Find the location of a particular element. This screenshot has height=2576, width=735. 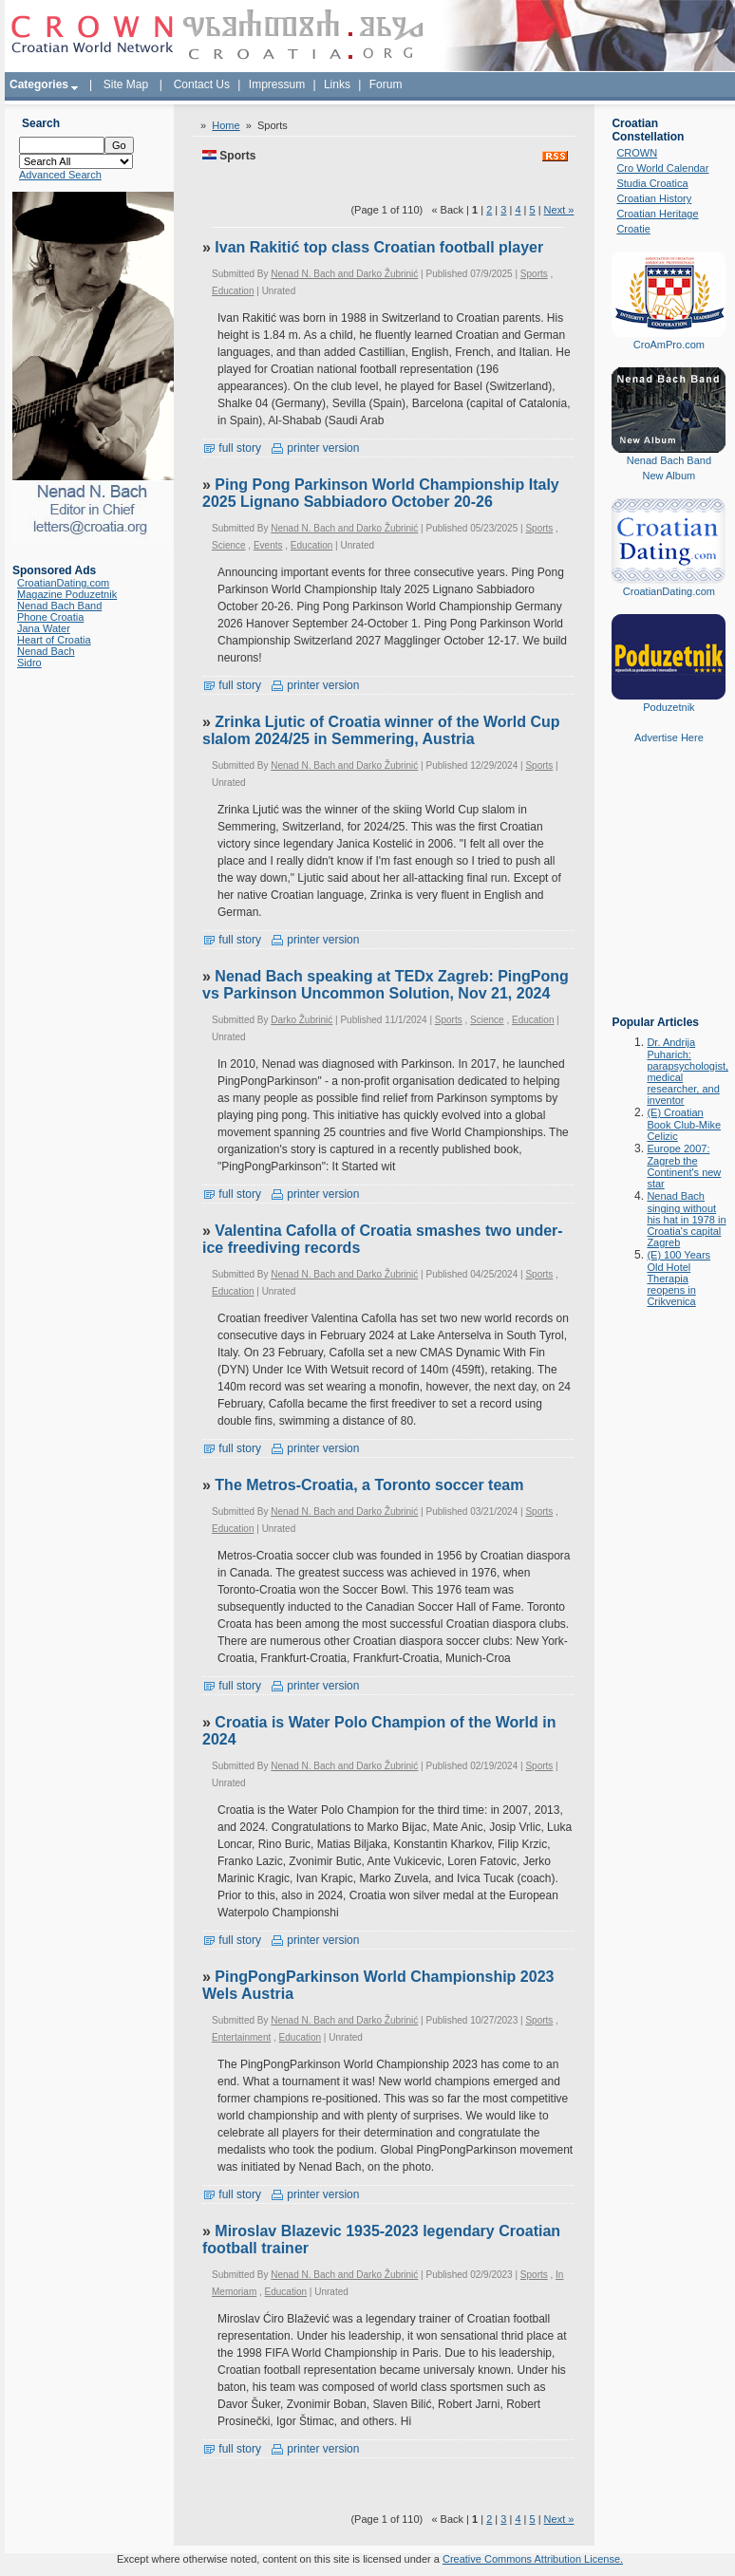

Darko Žubrinić is located at coordinates (301, 1020).